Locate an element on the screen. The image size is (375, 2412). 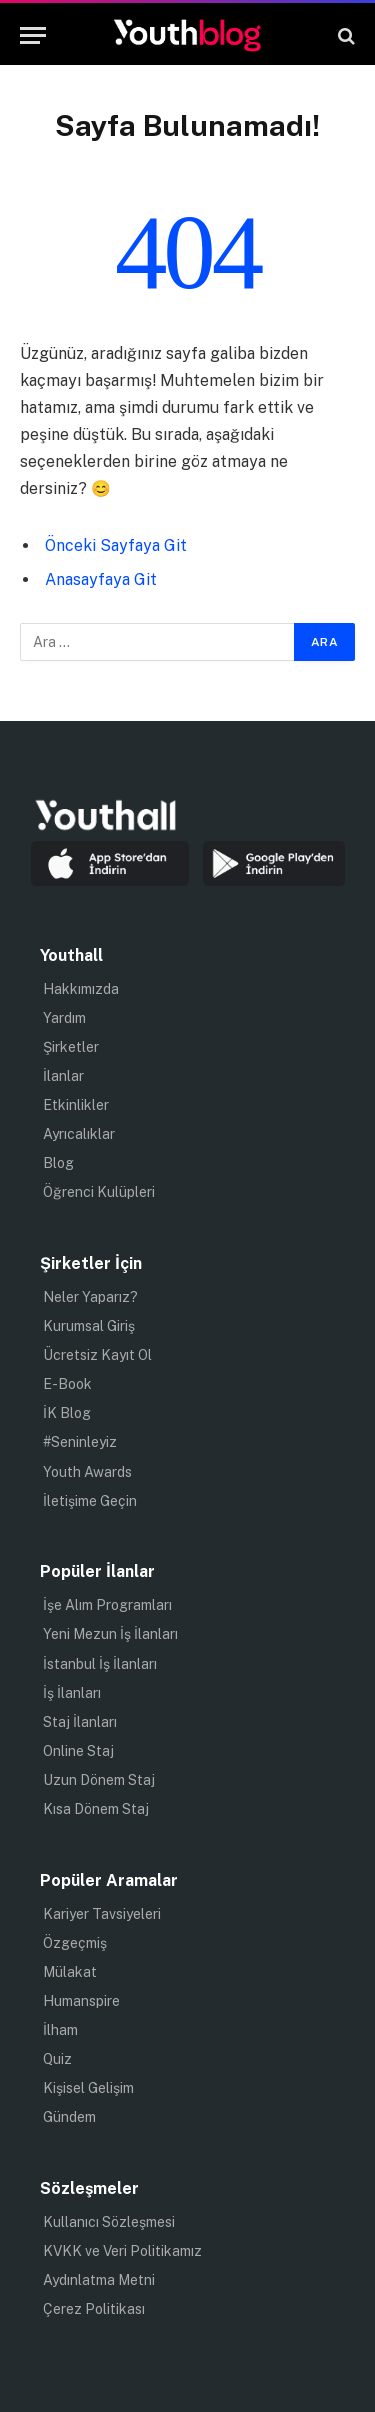
Çerez Politikası is located at coordinates (94, 2309).